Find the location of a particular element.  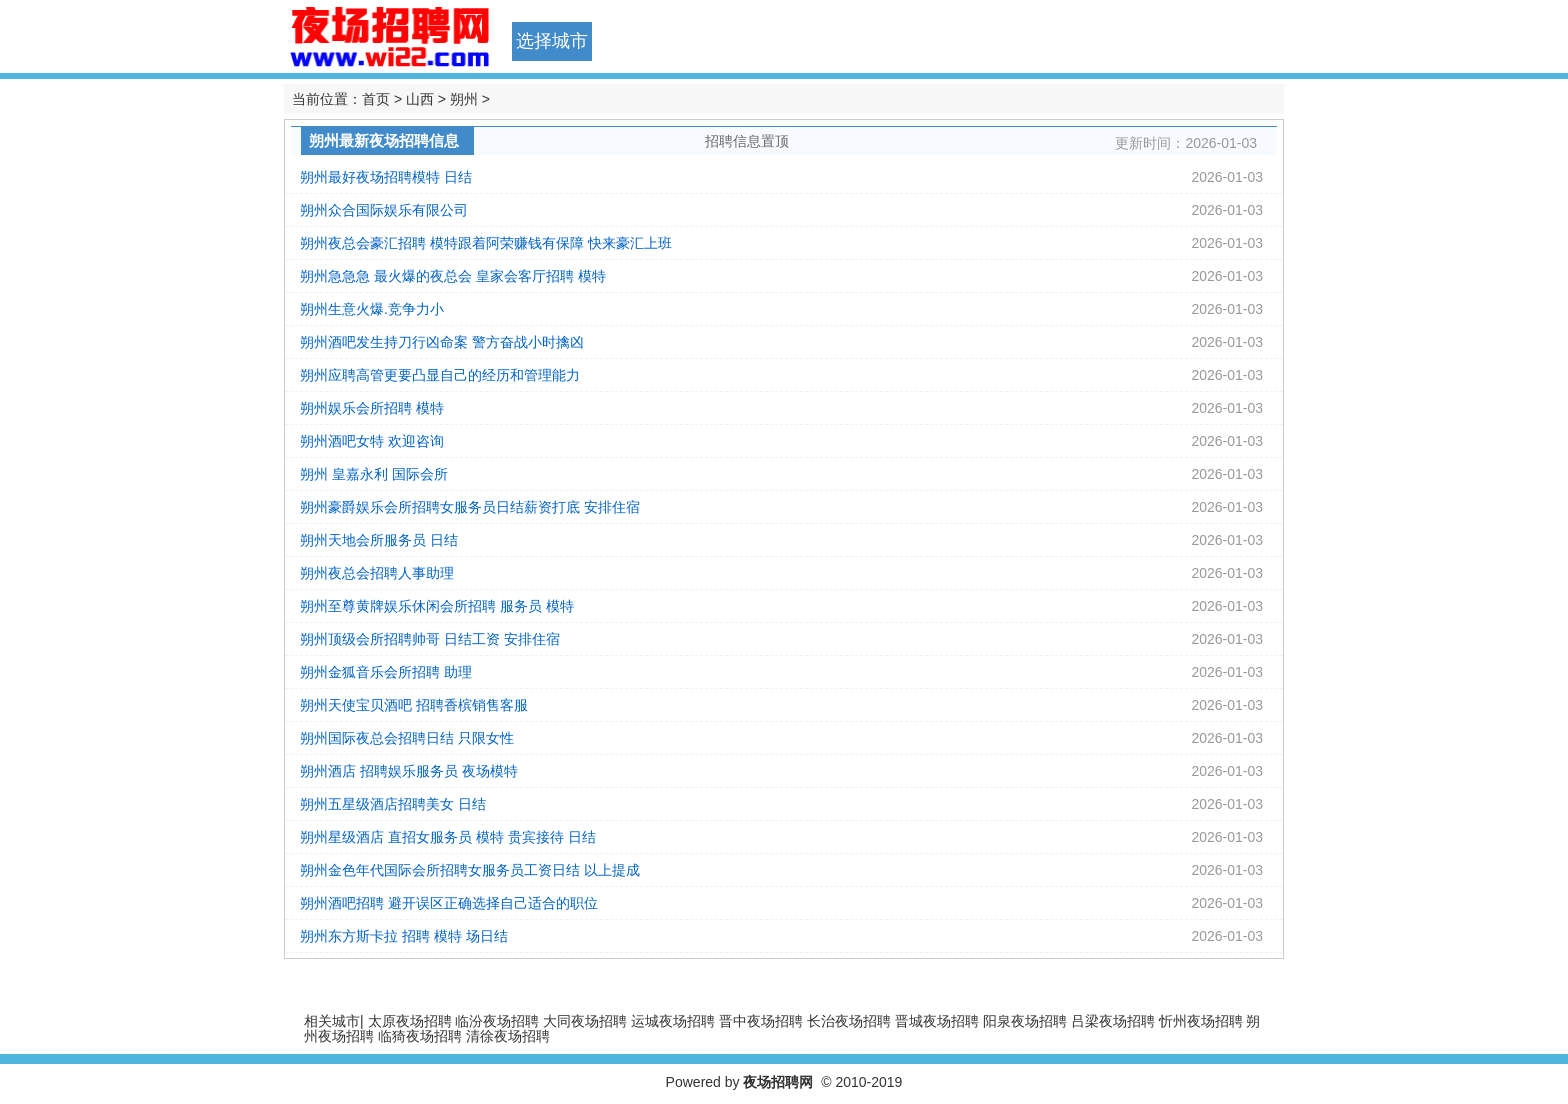

朔州酒店 招聘娱乐服务员 夜场模特 is located at coordinates (409, 771).